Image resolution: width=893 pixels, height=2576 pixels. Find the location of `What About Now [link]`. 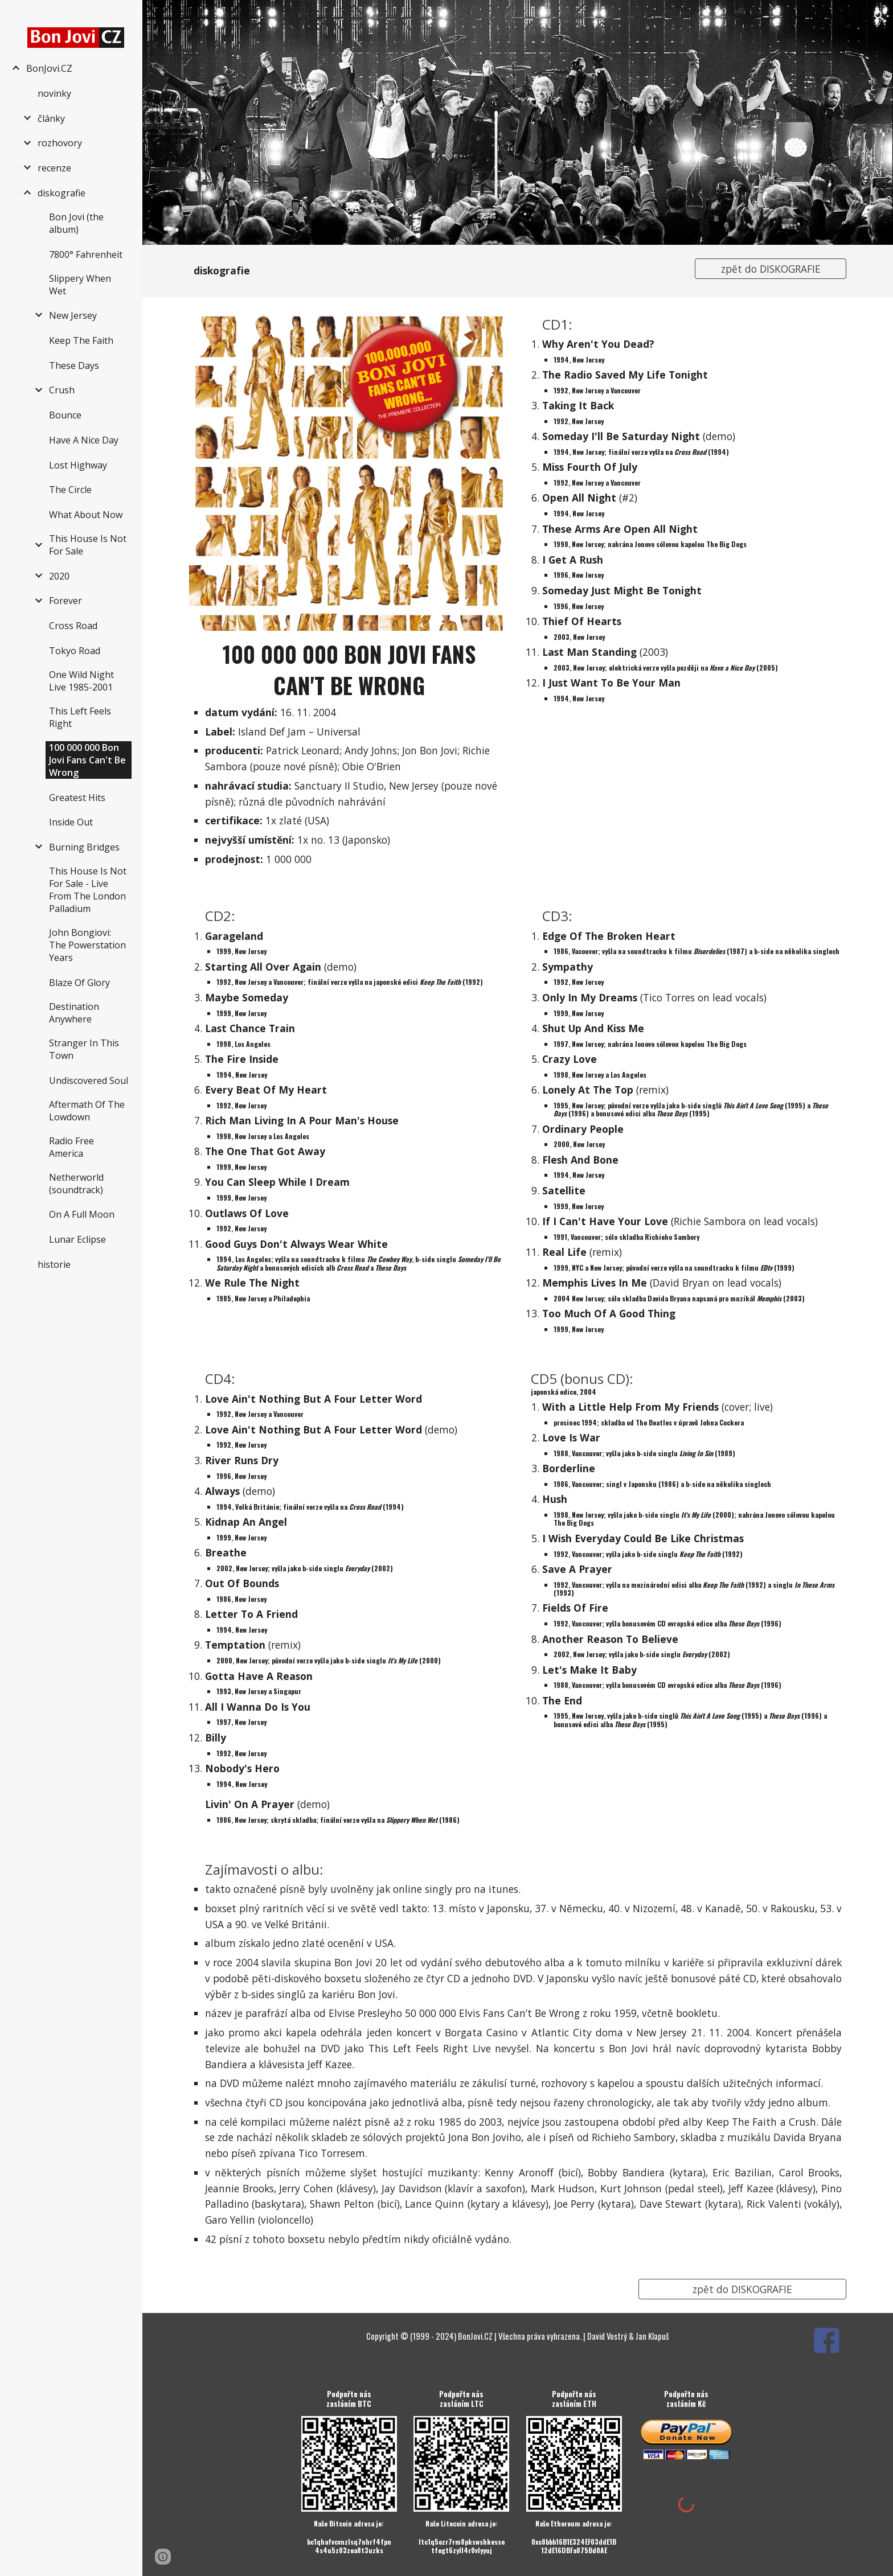

What About Now [link] is located at coordinates (85, 514).